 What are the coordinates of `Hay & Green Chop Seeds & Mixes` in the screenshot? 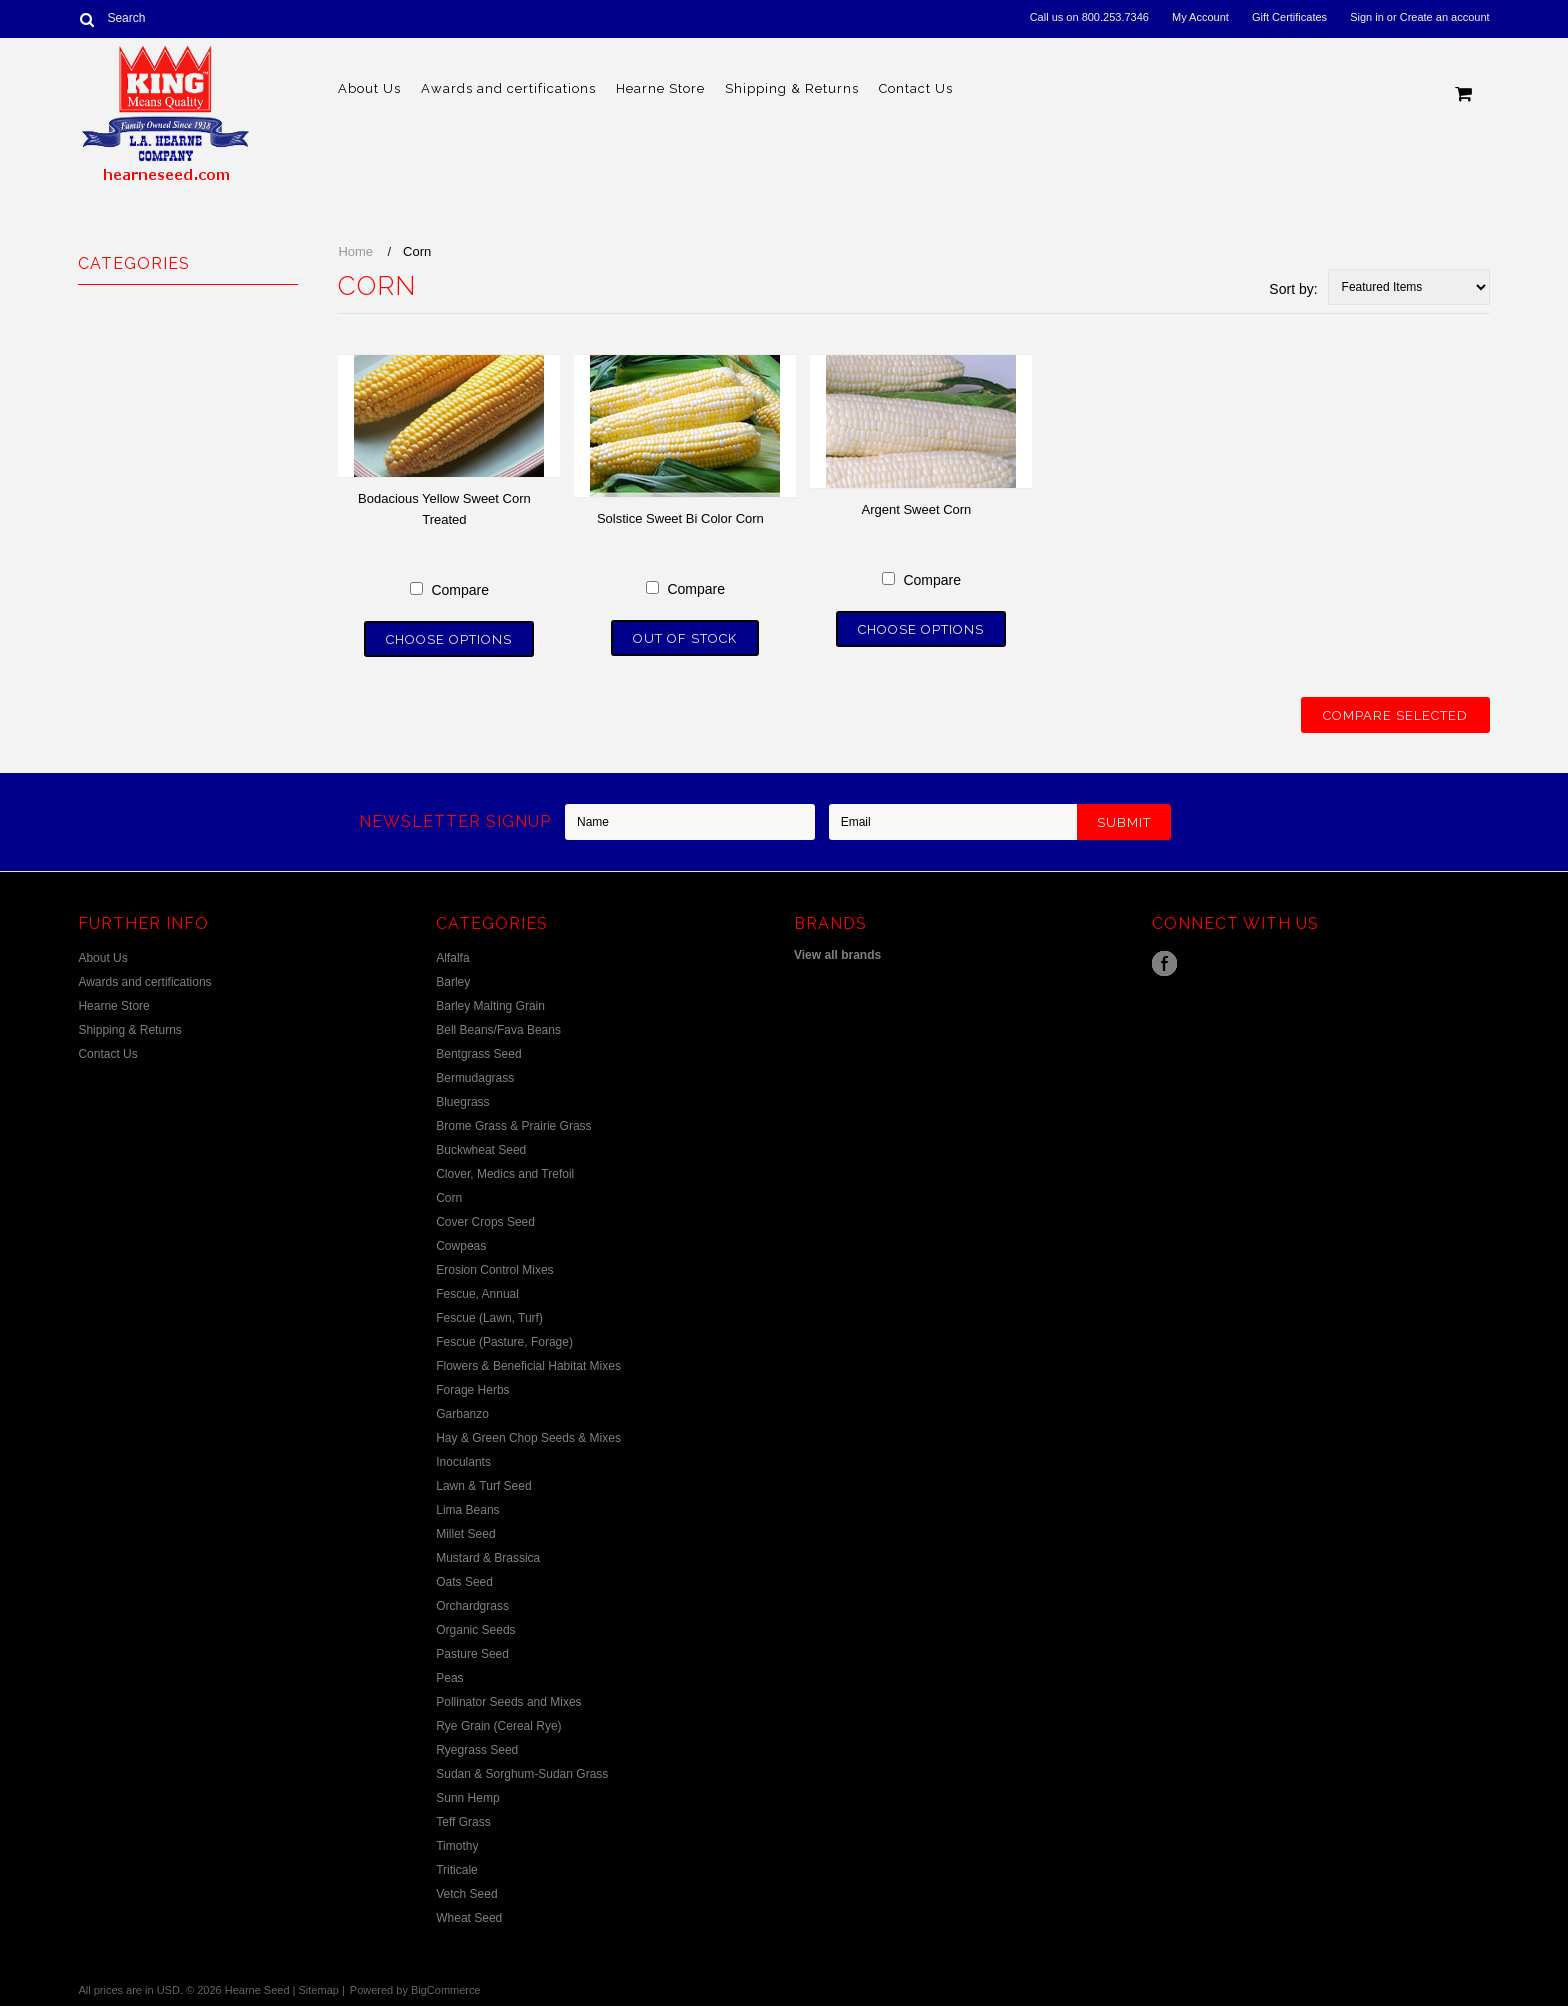 It's located at (528, 1438).